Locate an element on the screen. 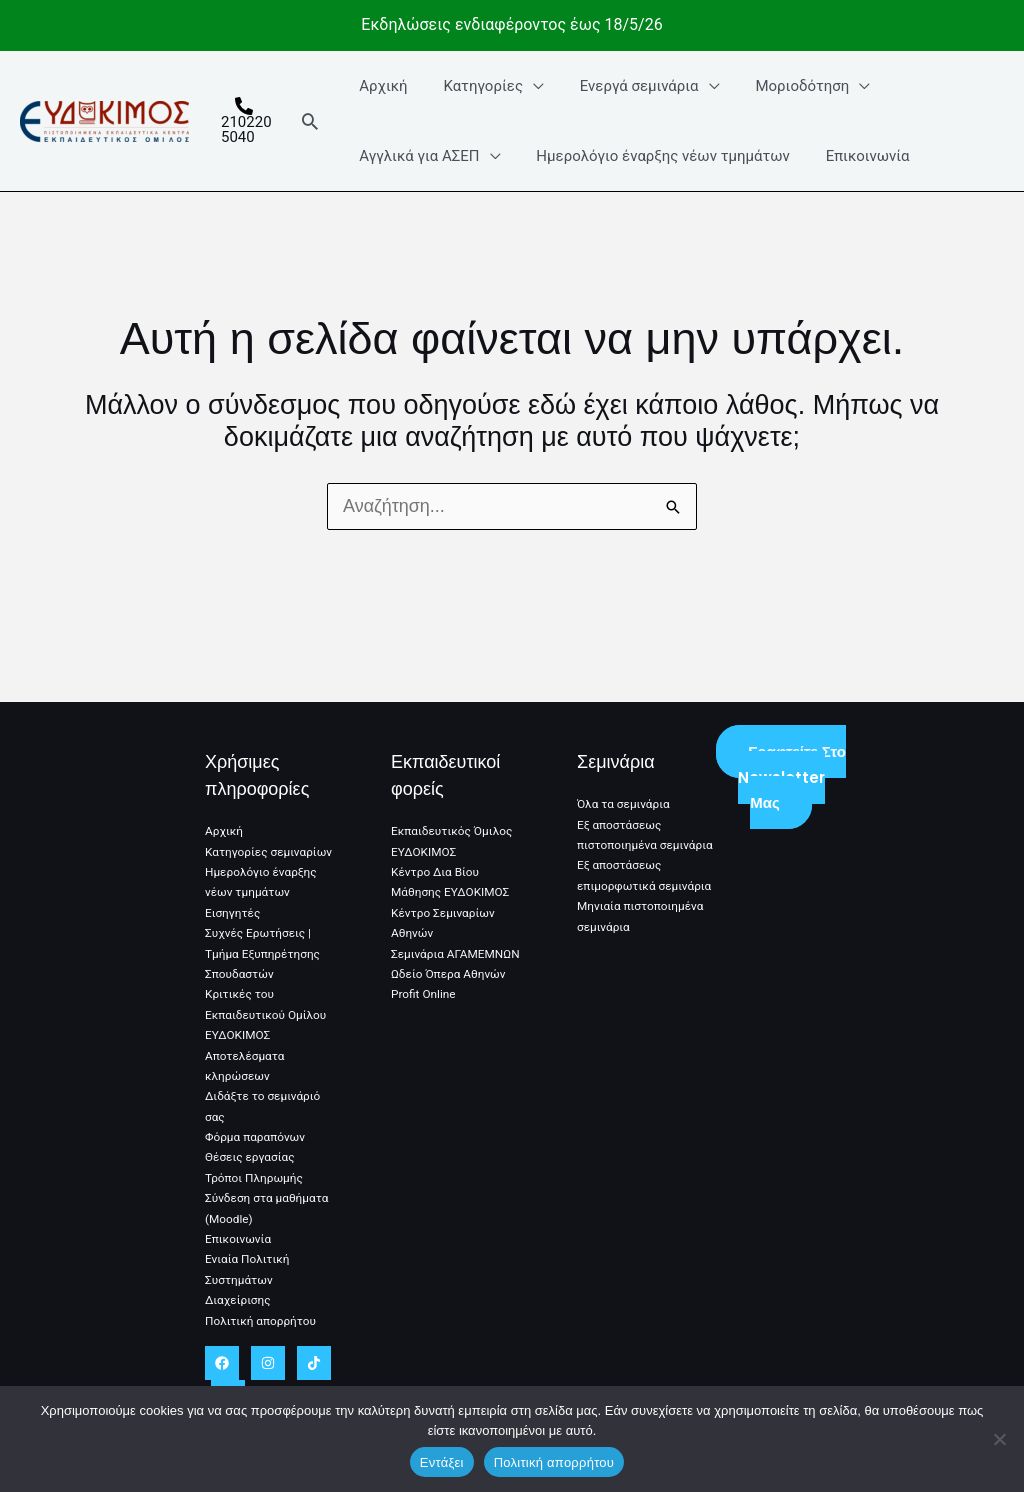 This screenshot has width=1024, height=1492. Κατηγορίες is located at coordinates (477, 86).